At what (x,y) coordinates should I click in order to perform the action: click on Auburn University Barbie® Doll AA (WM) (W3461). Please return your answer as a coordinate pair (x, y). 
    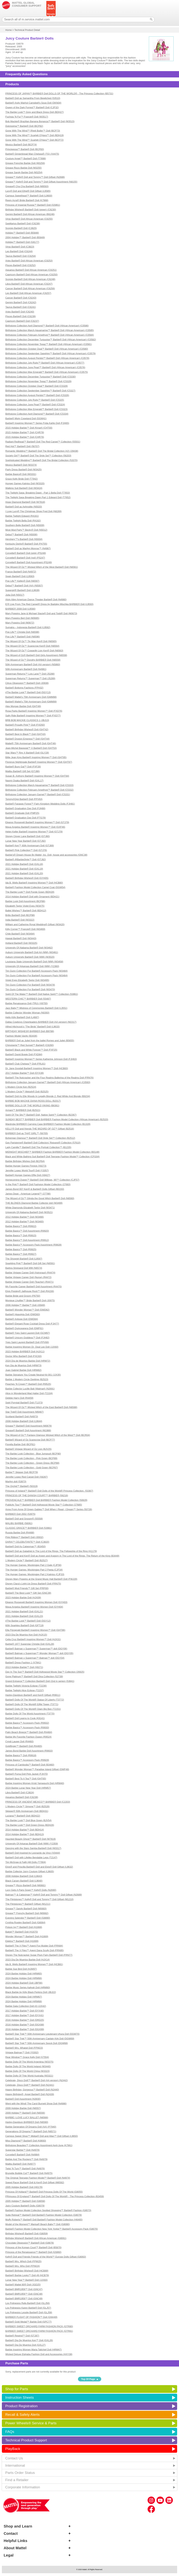
    Looking at the image, I should click on (31, 952).